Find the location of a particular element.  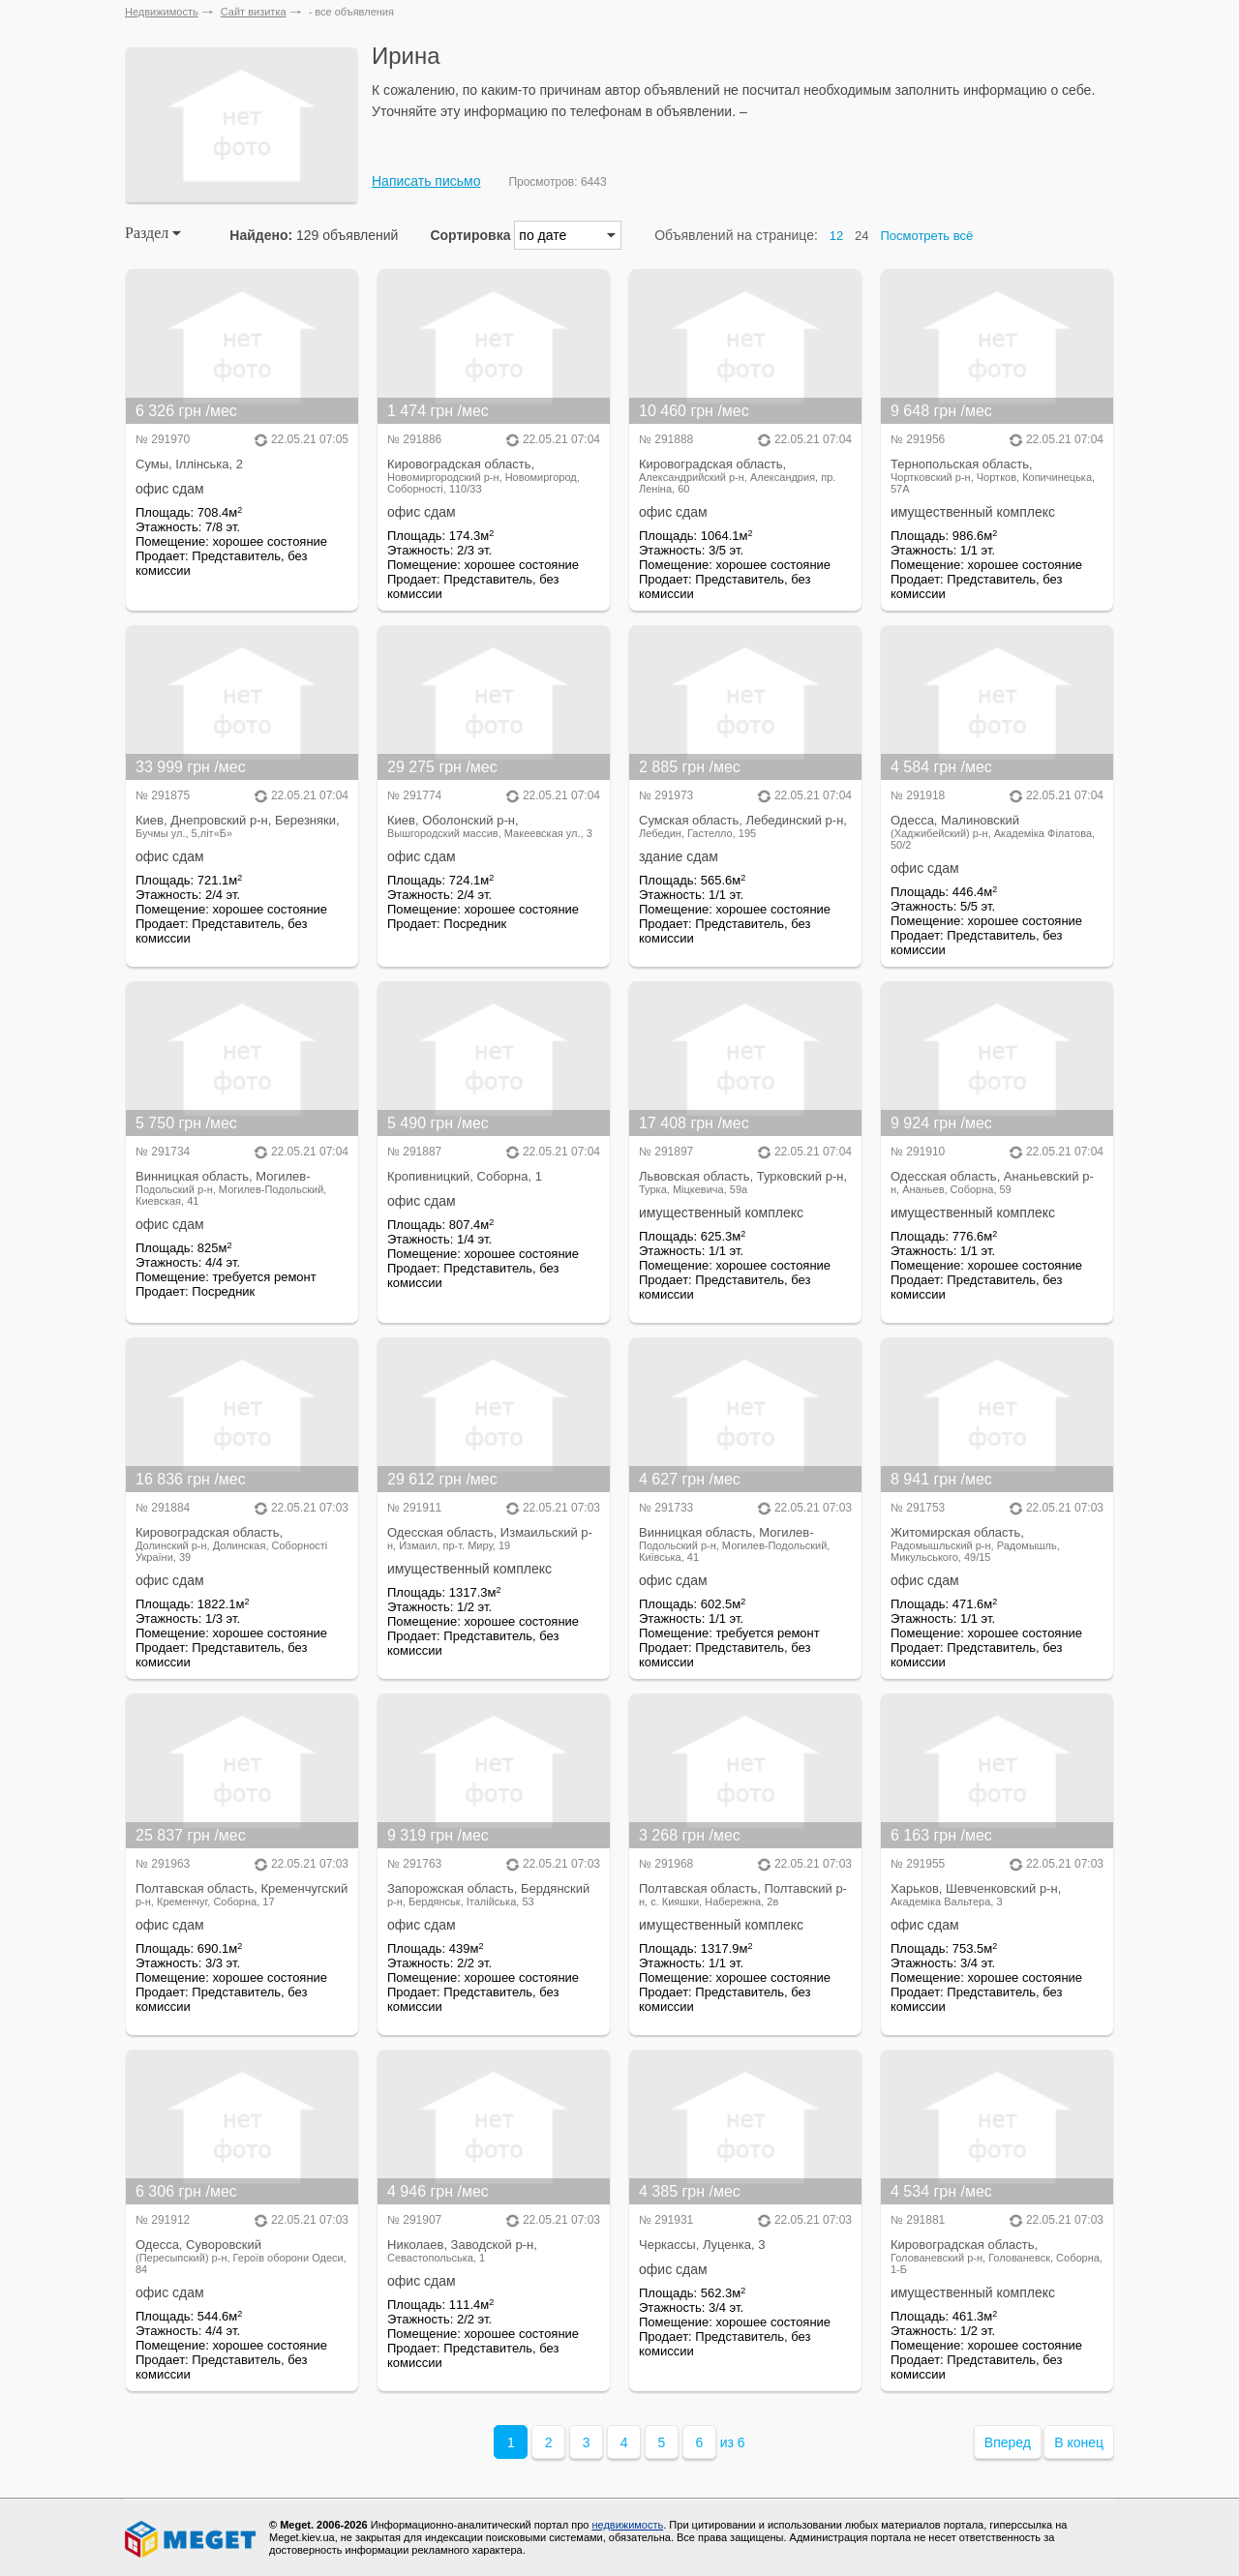

Meget все о недвижимости is located at coordinates (191, 2539).